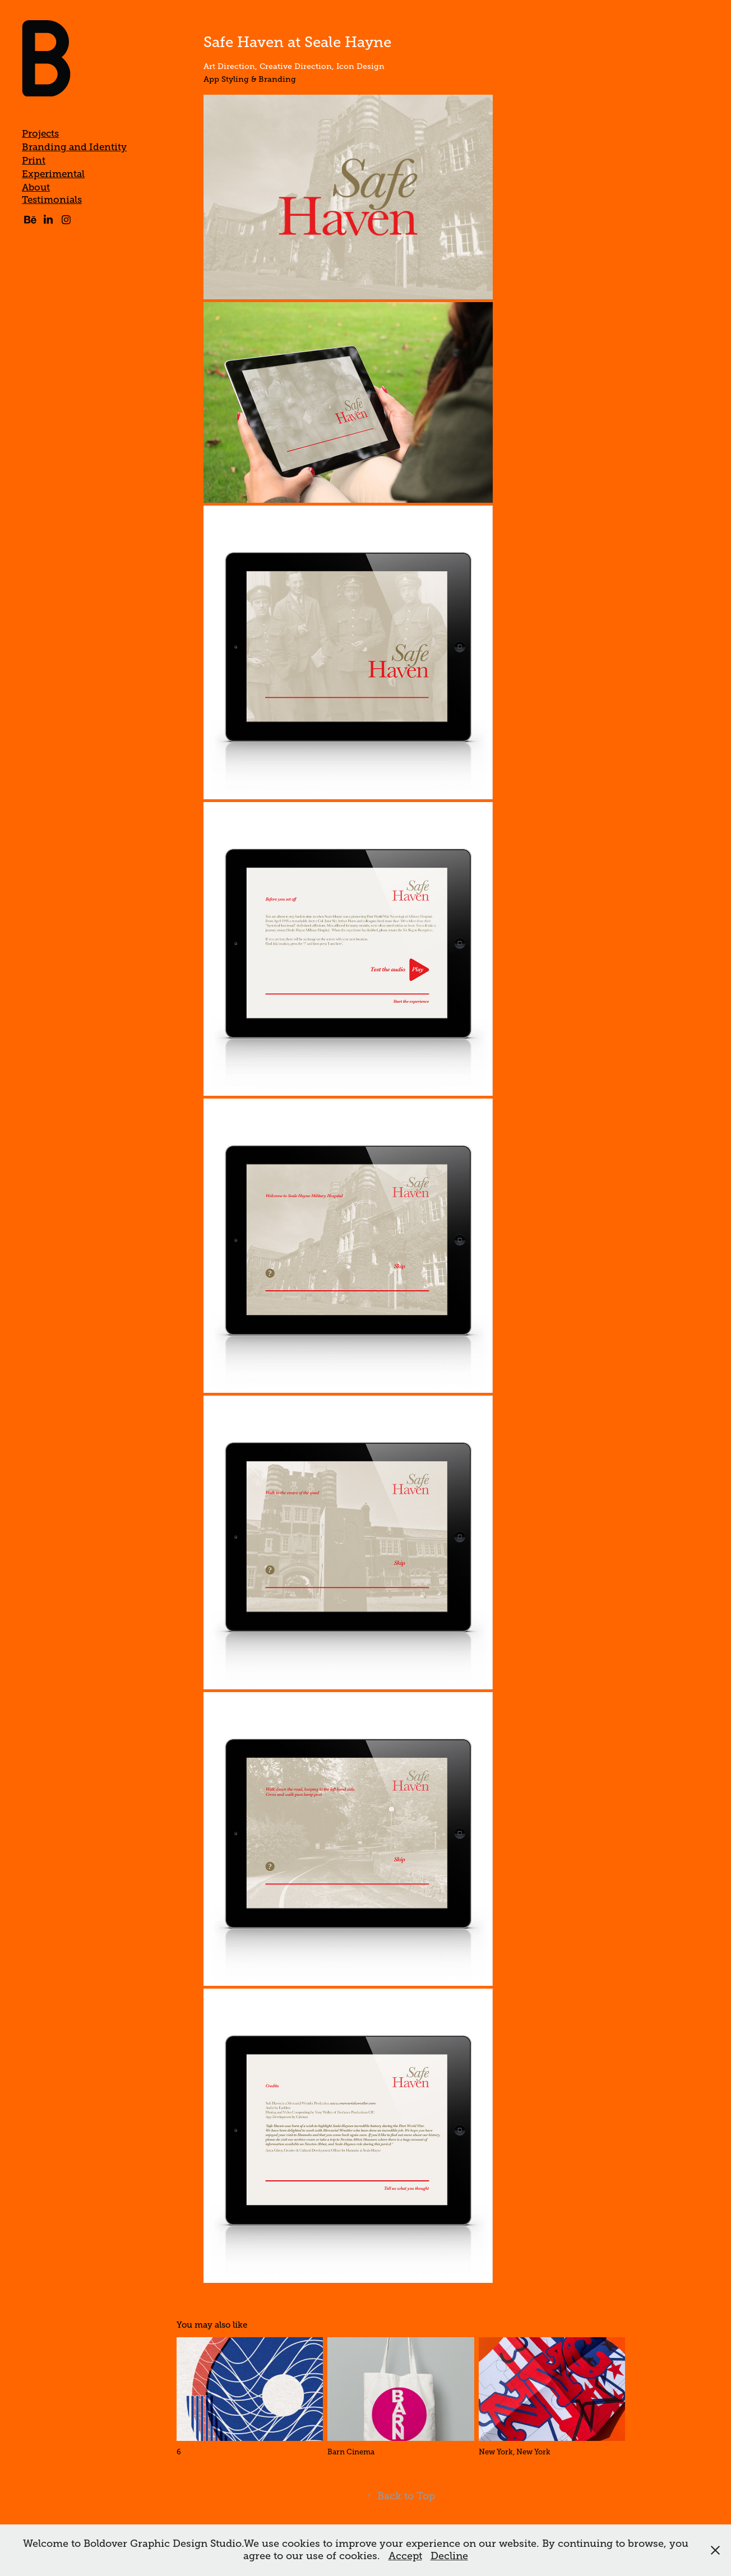 This screenshot has width=731, height=2576. Describe the element at coordinates (53, 174) in the screenshot. I see `Experimental` at that location.